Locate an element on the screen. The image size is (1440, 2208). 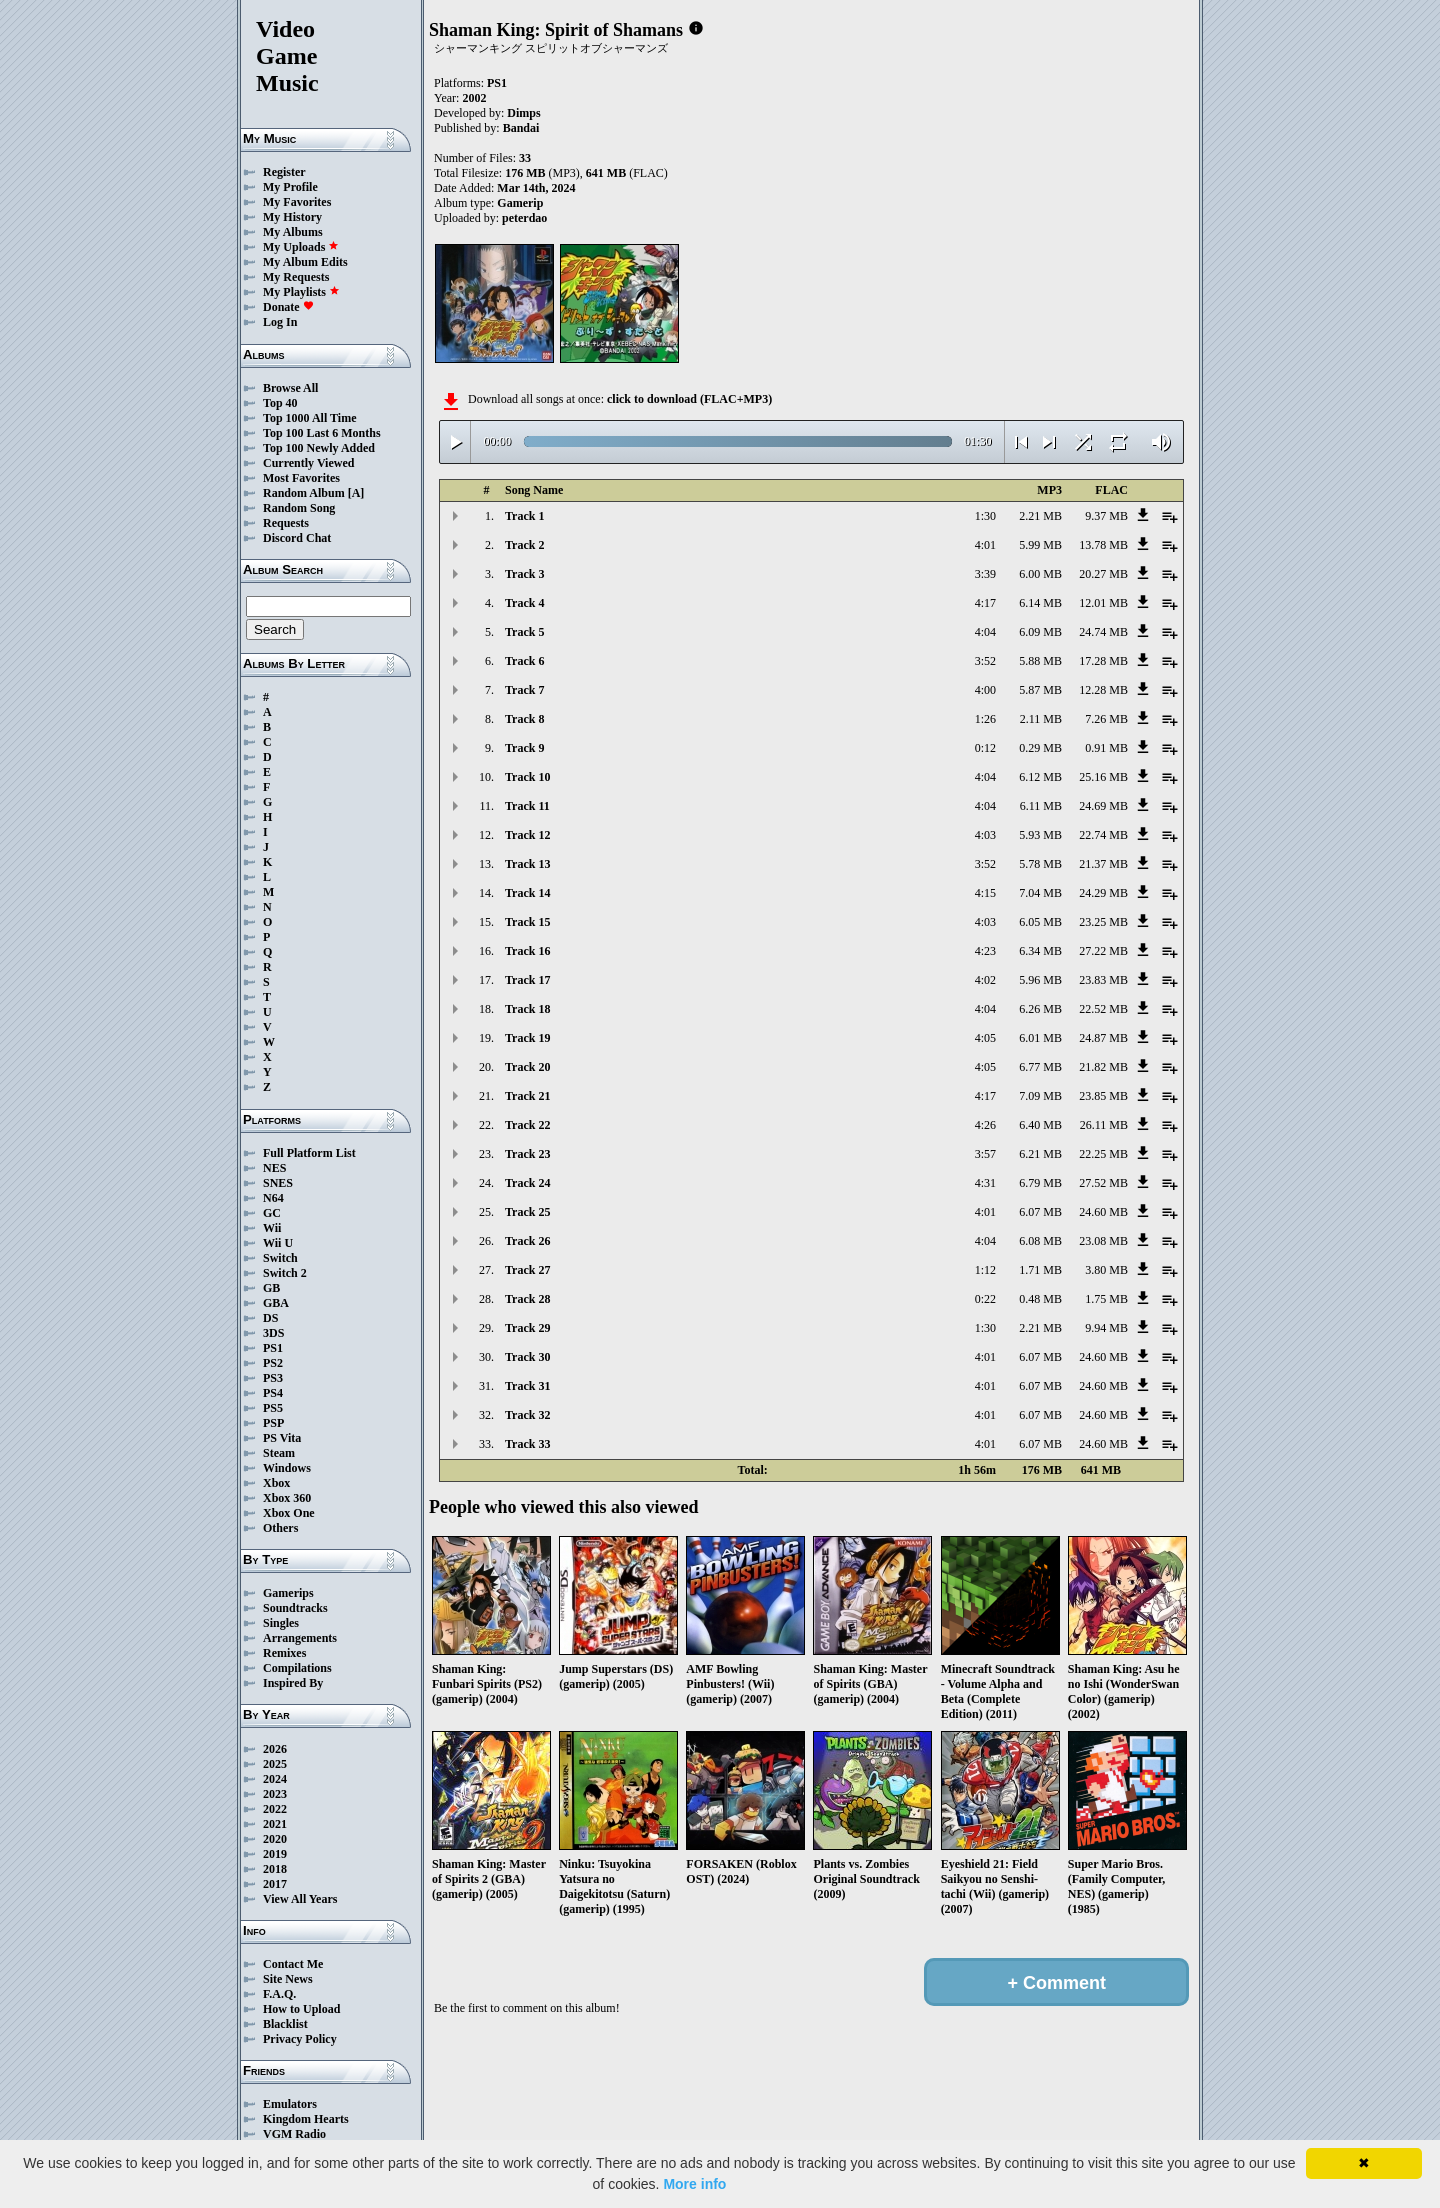
3:57 is located at coordinates (985, 1154).